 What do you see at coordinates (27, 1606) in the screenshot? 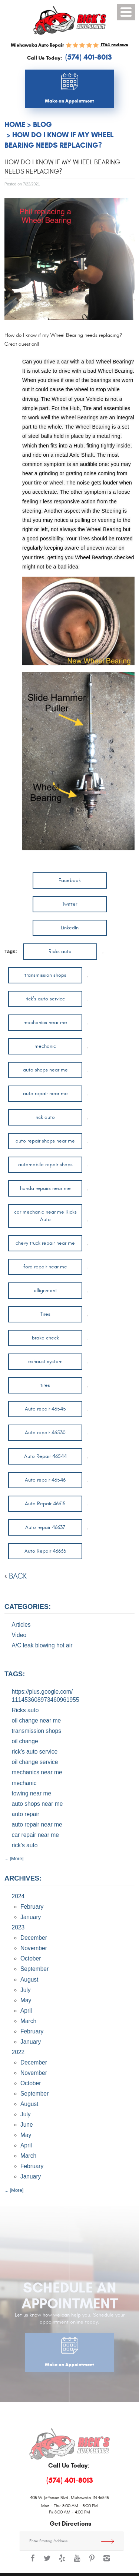
I see `Categories:` at bounding box center [27, 1606].